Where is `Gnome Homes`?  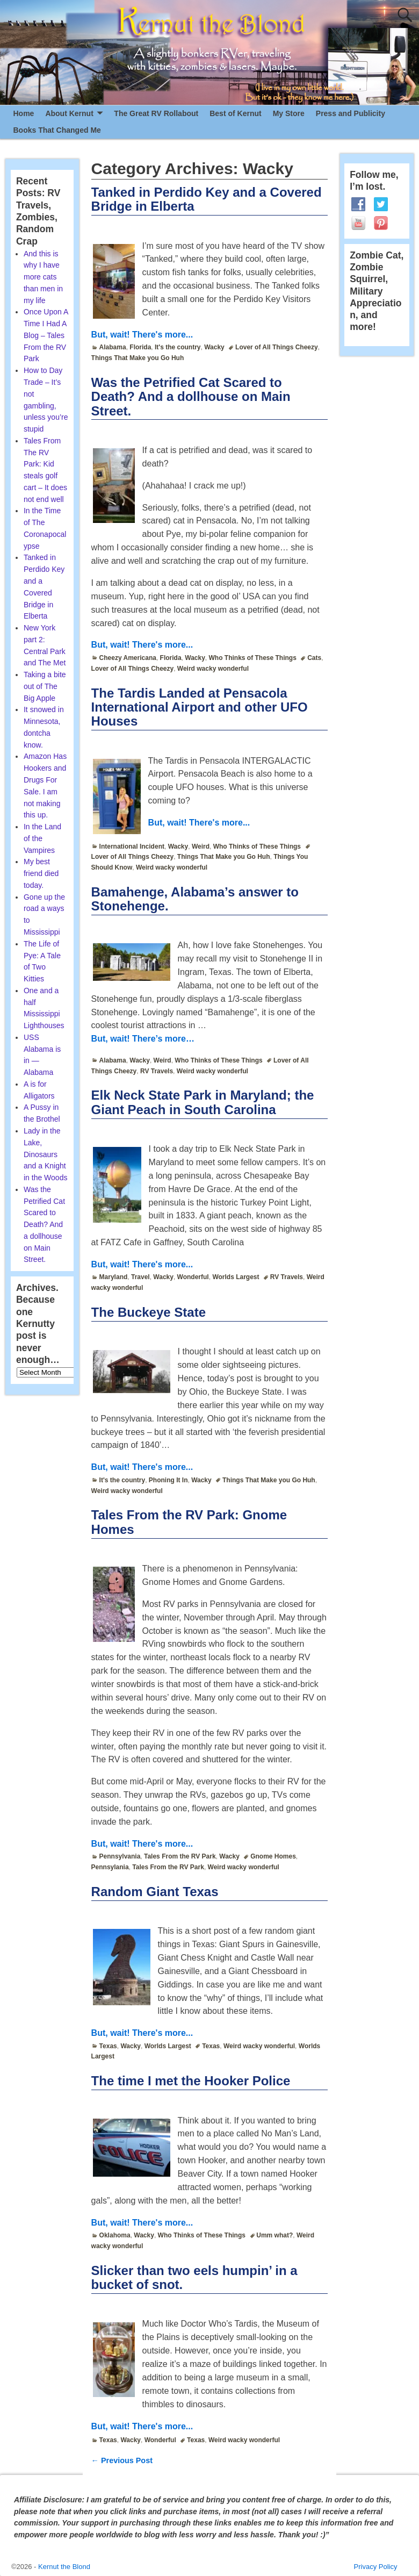 Gnome Homes is located at coordinates (273, 1856).